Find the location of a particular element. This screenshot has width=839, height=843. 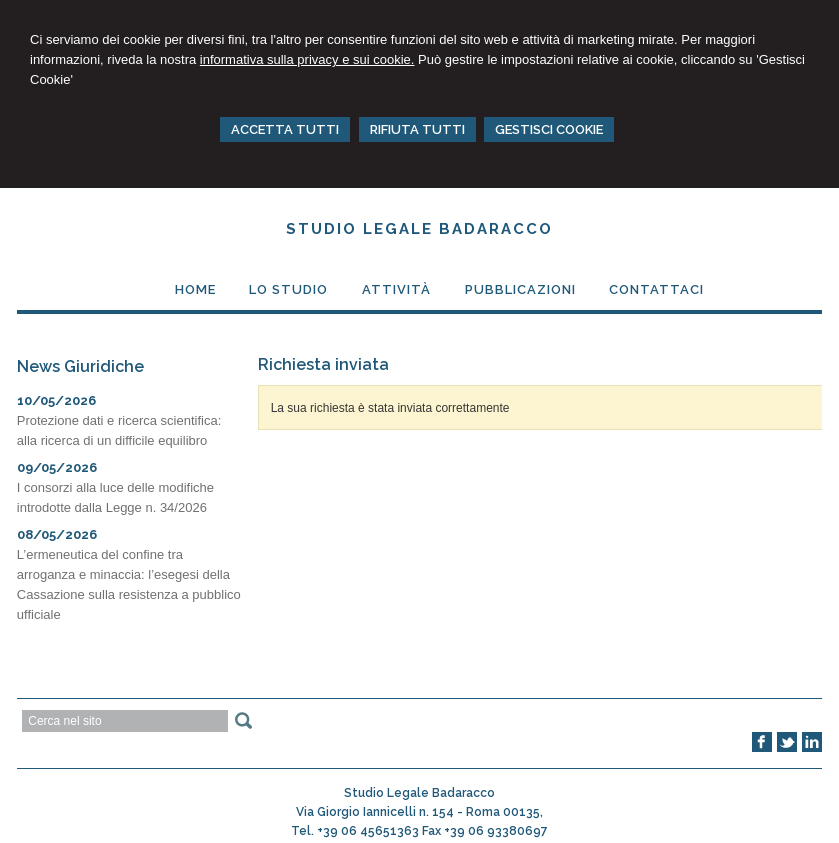

ACCETTA TUTTI is located at coordinates (285, 129).